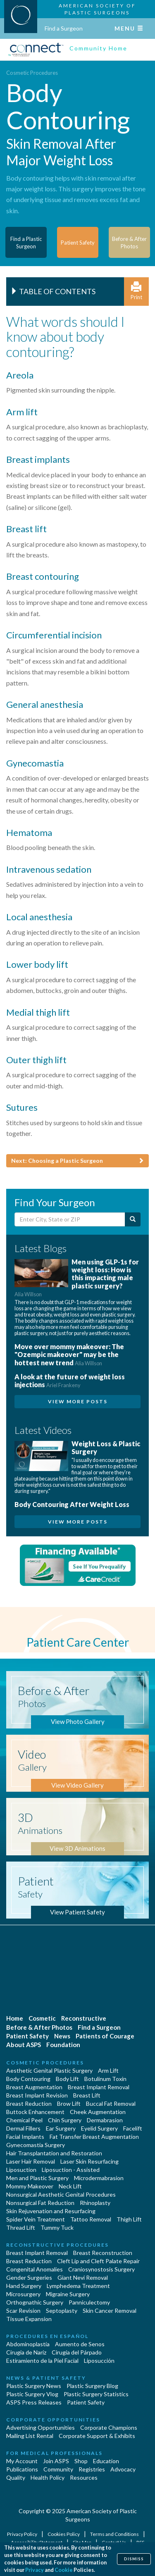 The image size is (155, 2576). I want to click on Spider Vein Treatment, so click(35, 2219).